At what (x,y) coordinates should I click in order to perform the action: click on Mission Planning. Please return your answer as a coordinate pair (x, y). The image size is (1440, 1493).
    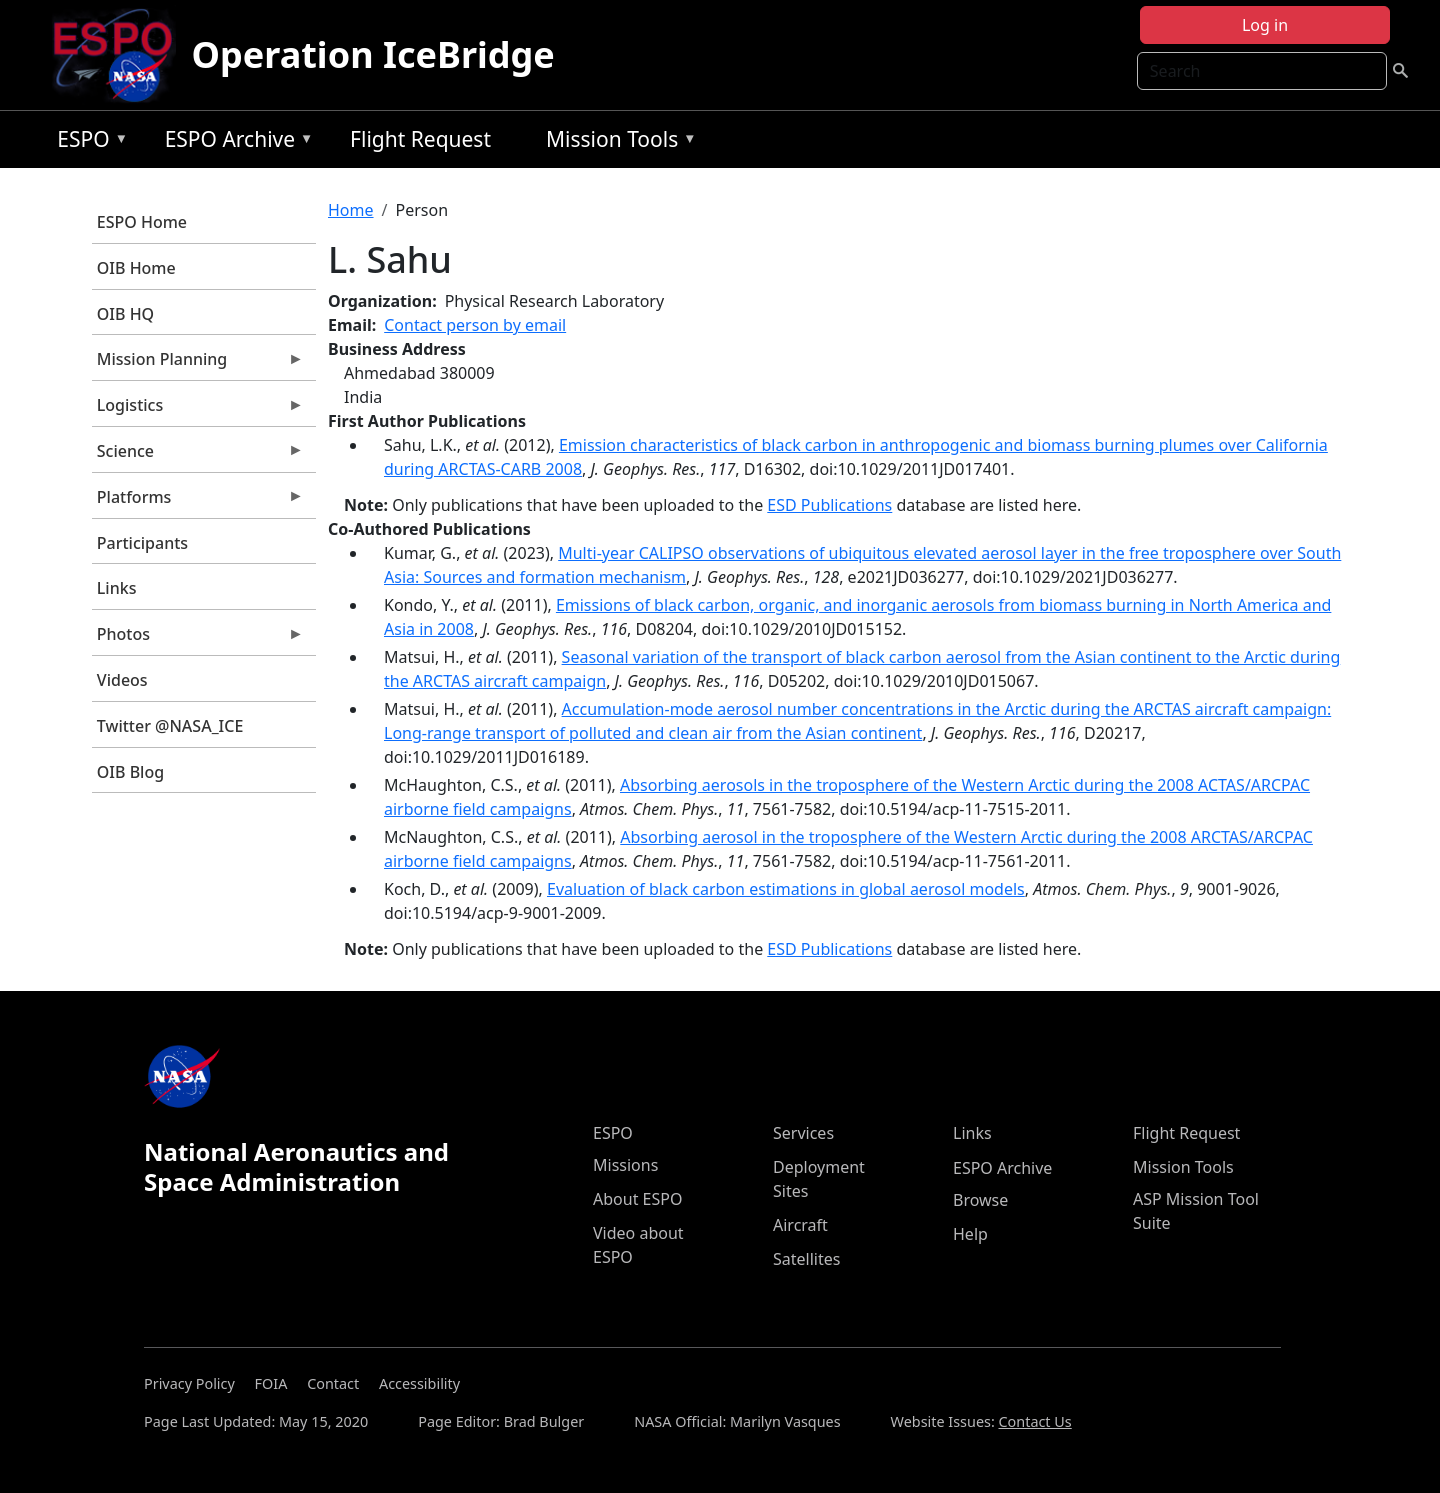
    Looking at the image, I should click on (198, 364).